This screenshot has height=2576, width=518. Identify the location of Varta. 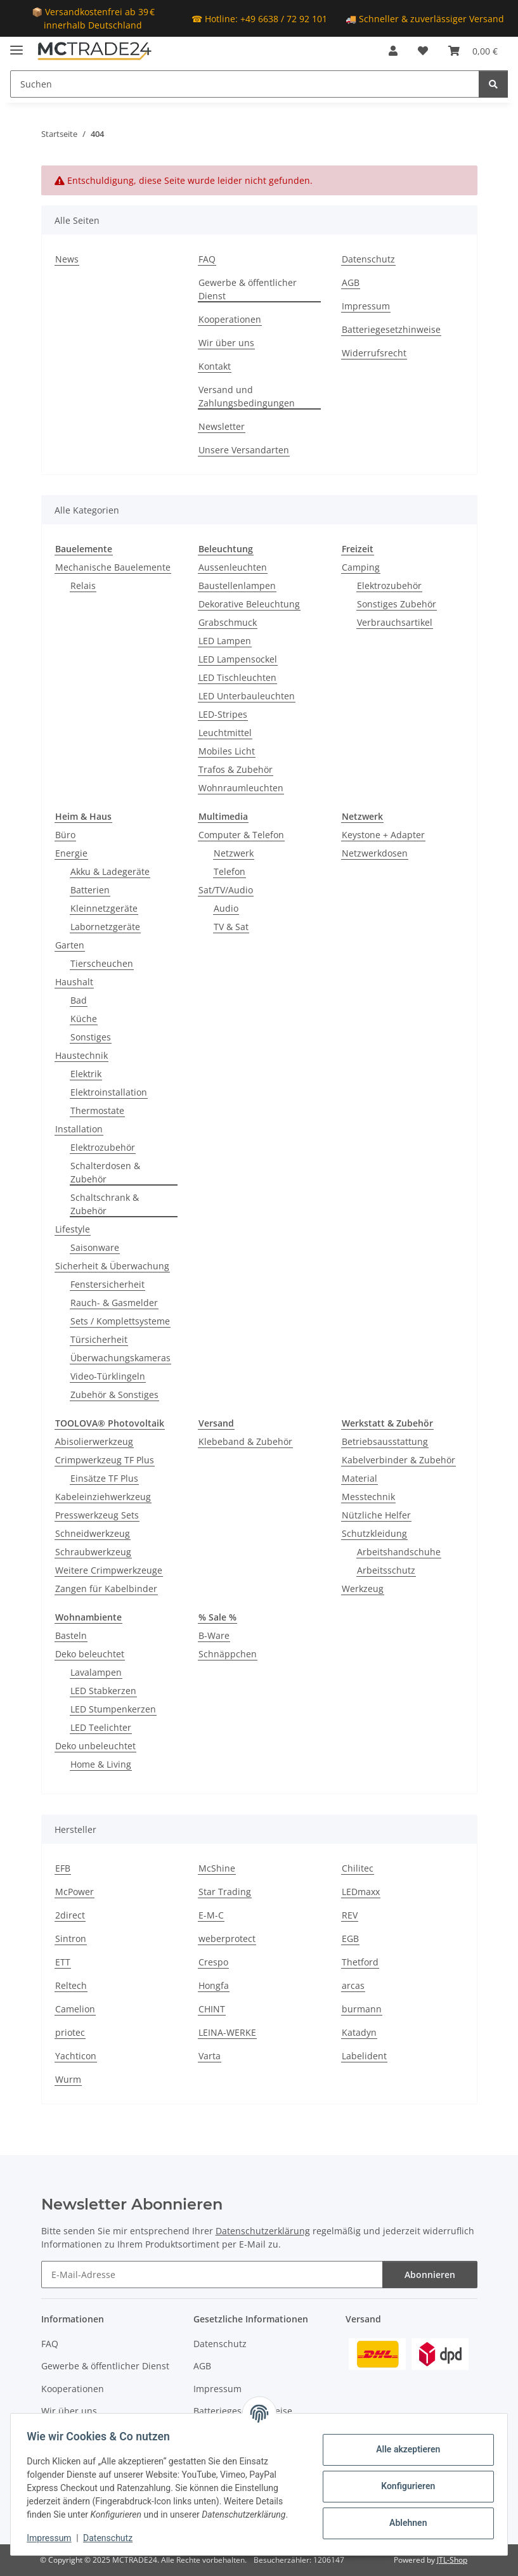
(209, 2056).